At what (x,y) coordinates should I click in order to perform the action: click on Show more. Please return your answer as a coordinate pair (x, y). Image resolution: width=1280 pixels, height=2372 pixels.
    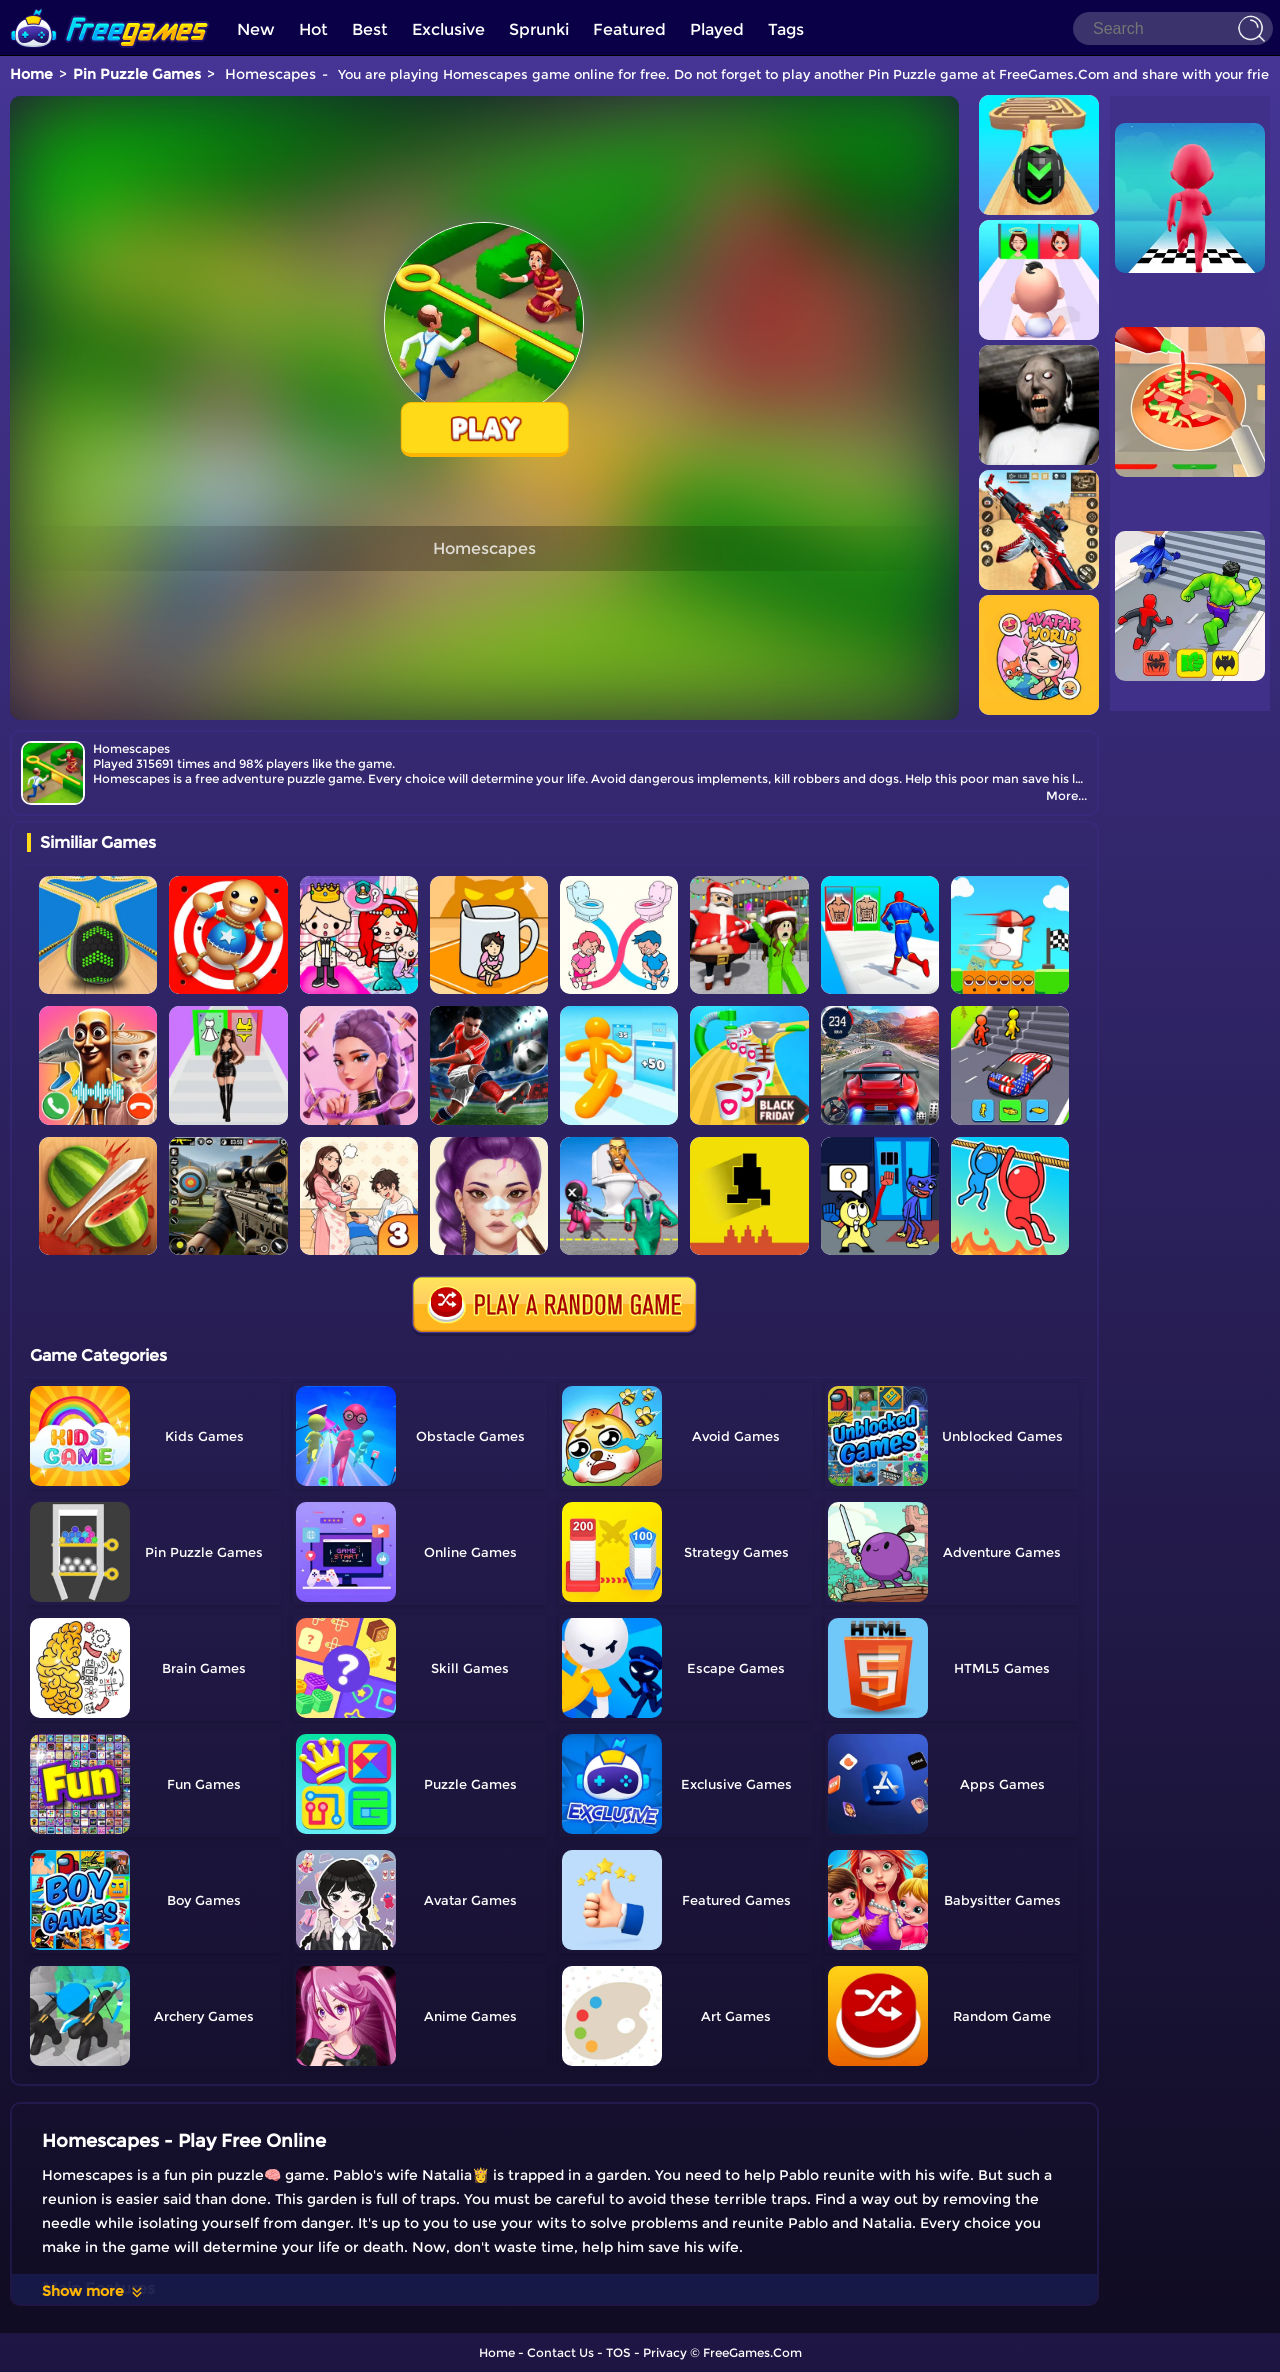
    Looking at the image, I should click on (93, 2291).